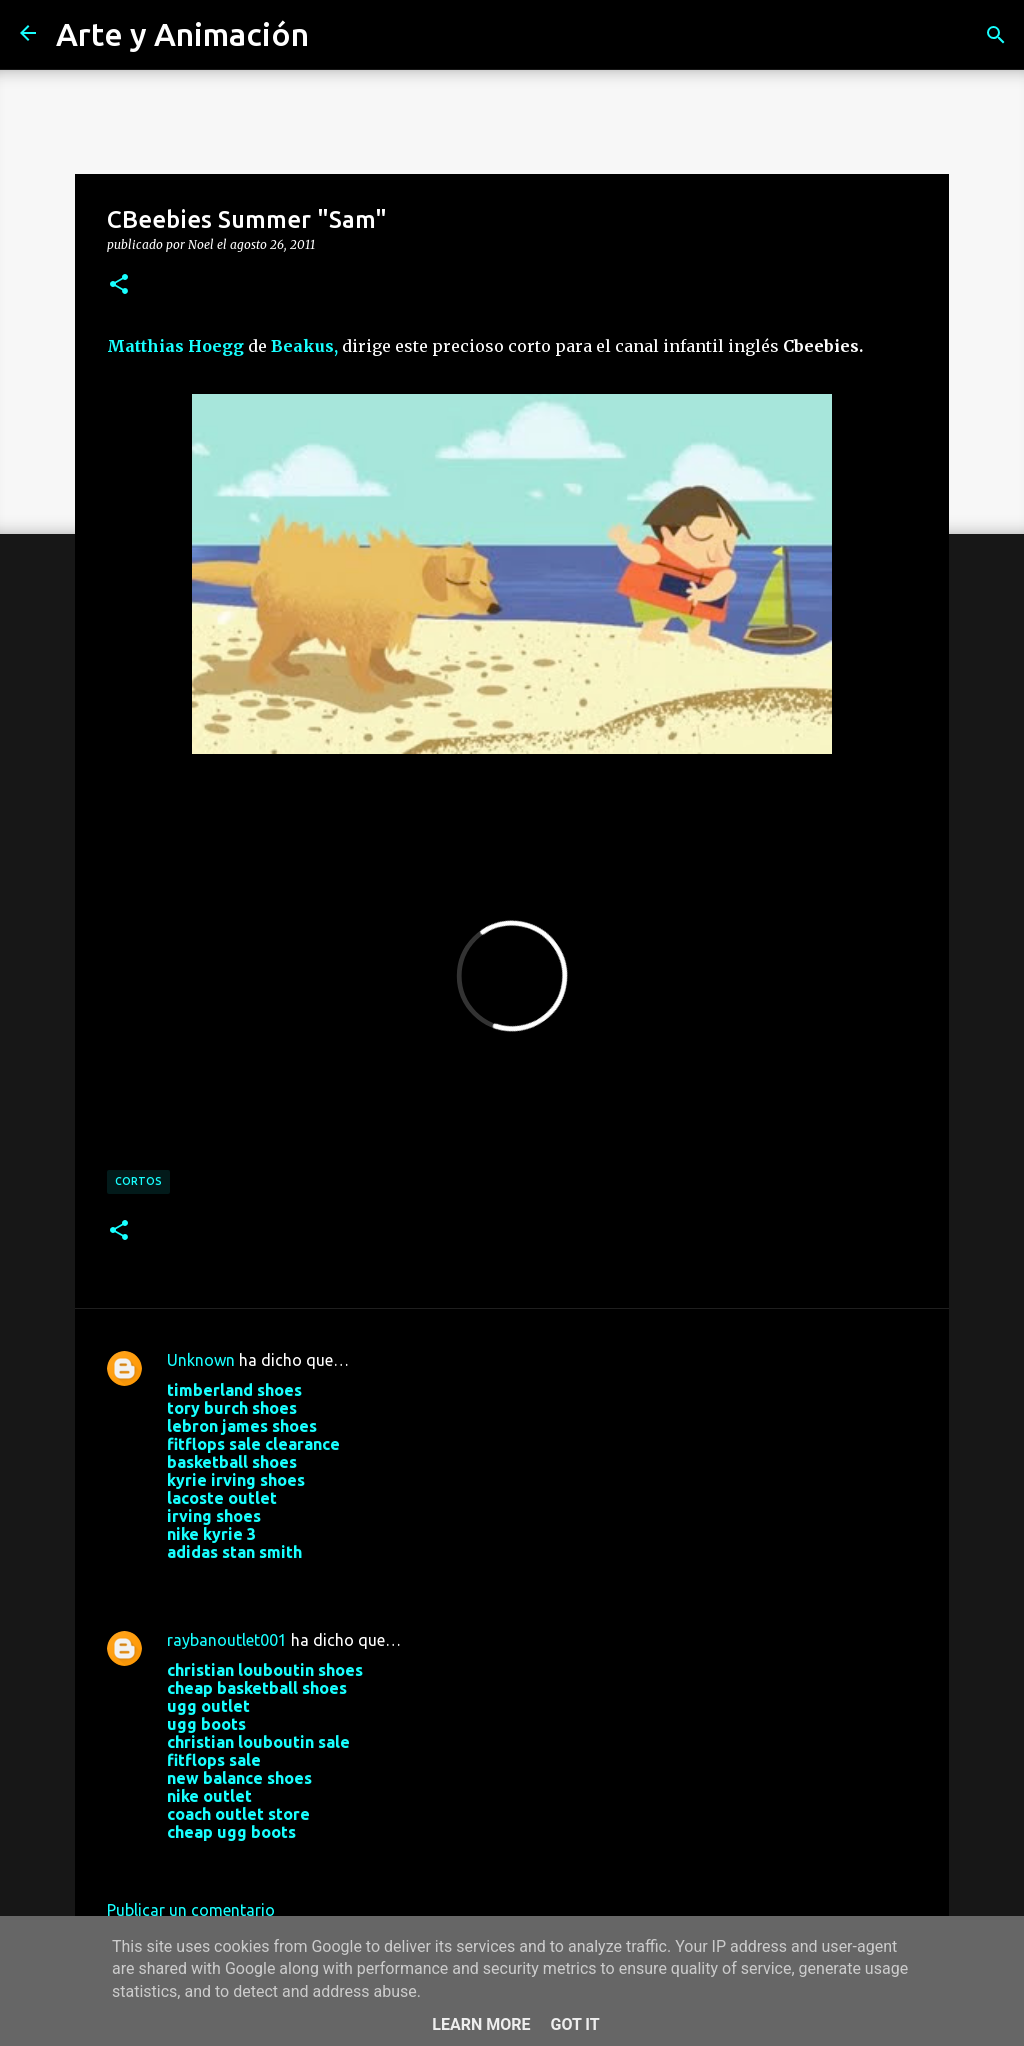  Describe the element at coordinates (282, 1582) in the screenshot. I see `22 de agosto de 2017 a las 3:19` at that location.